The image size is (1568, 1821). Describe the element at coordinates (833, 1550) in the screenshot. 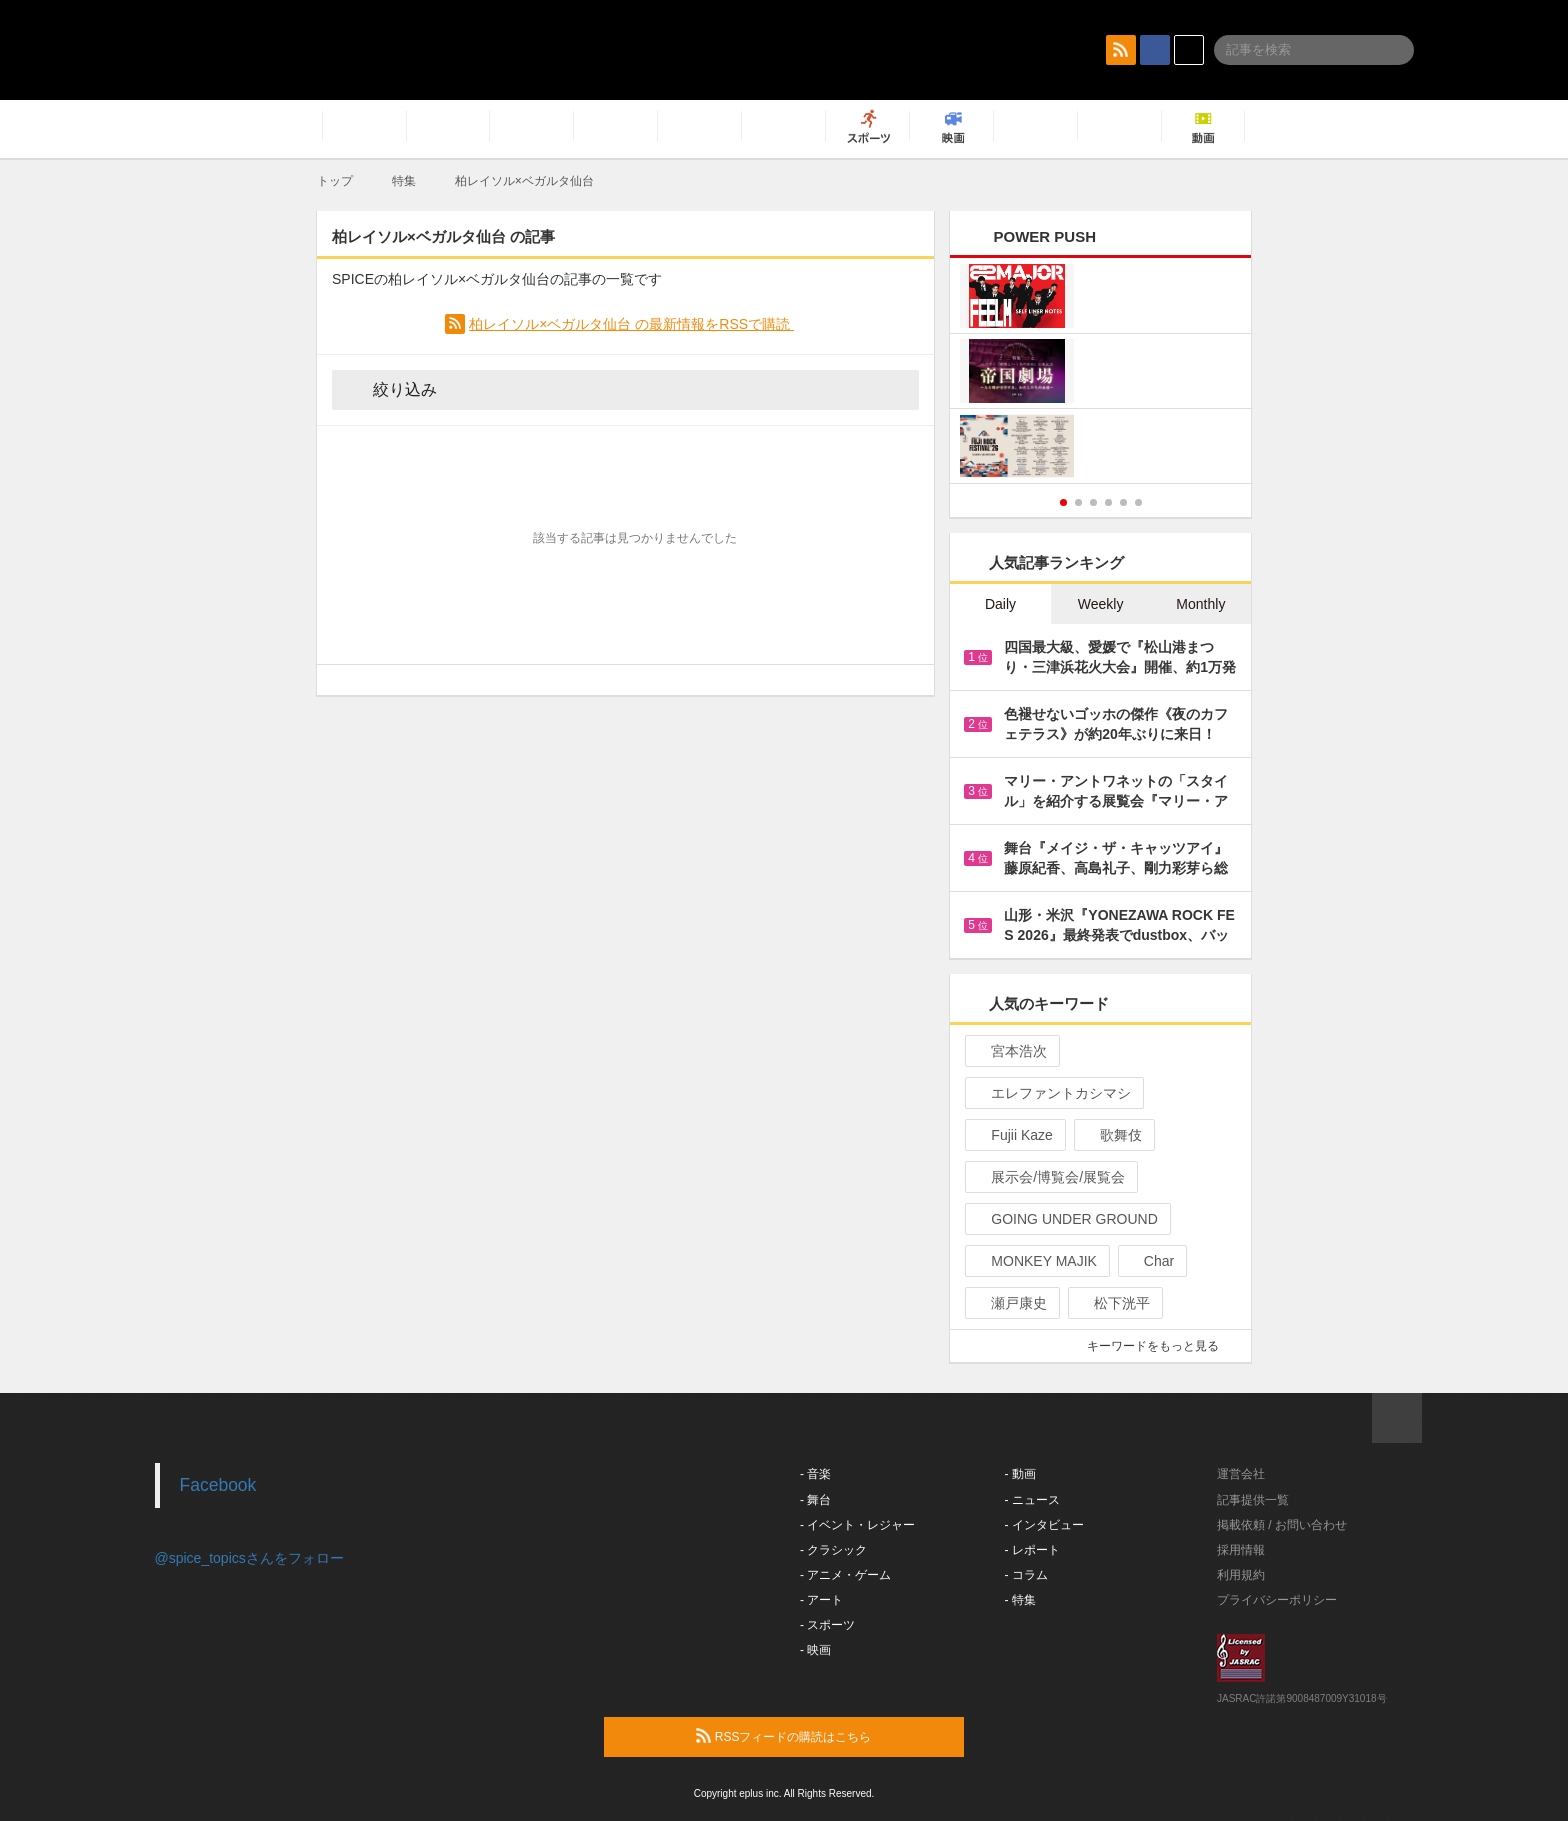

I see `- クラシック` at that location.